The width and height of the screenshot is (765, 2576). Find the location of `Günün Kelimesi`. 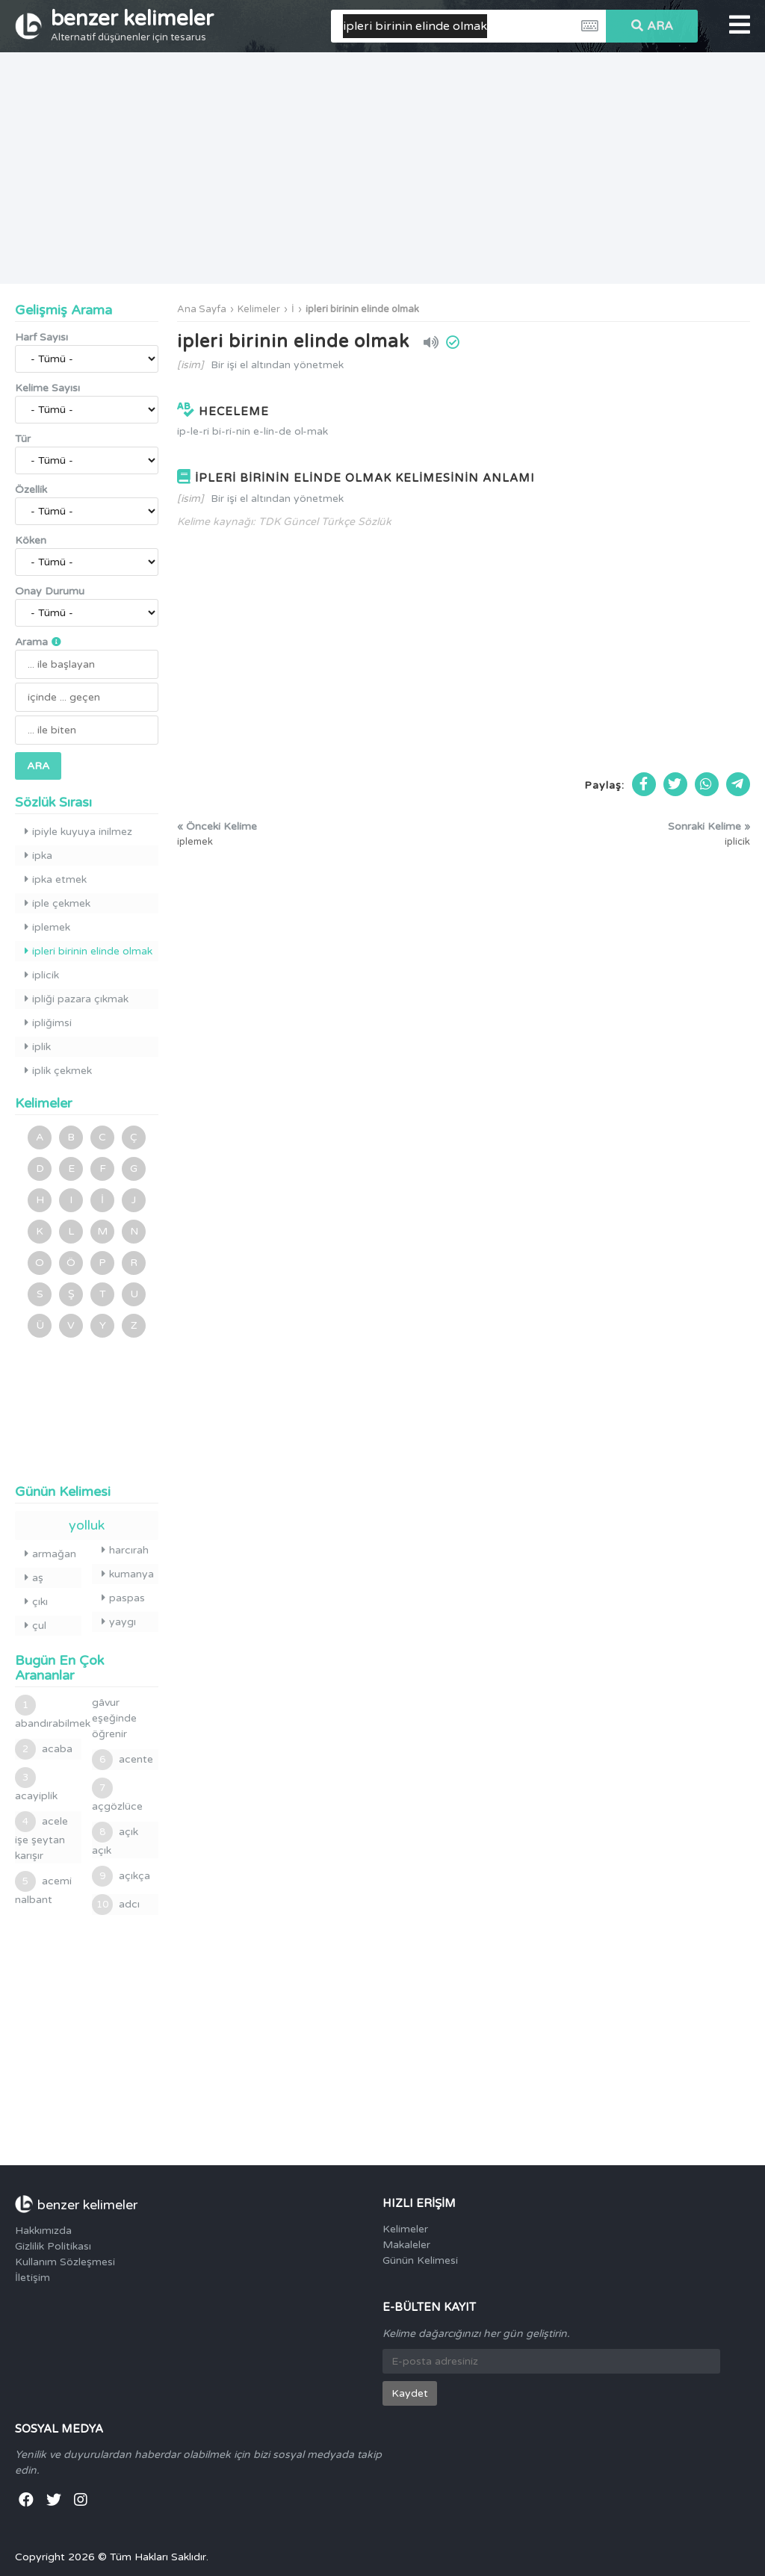

Günün Kelimesi is located at coordinates (420, 2260).